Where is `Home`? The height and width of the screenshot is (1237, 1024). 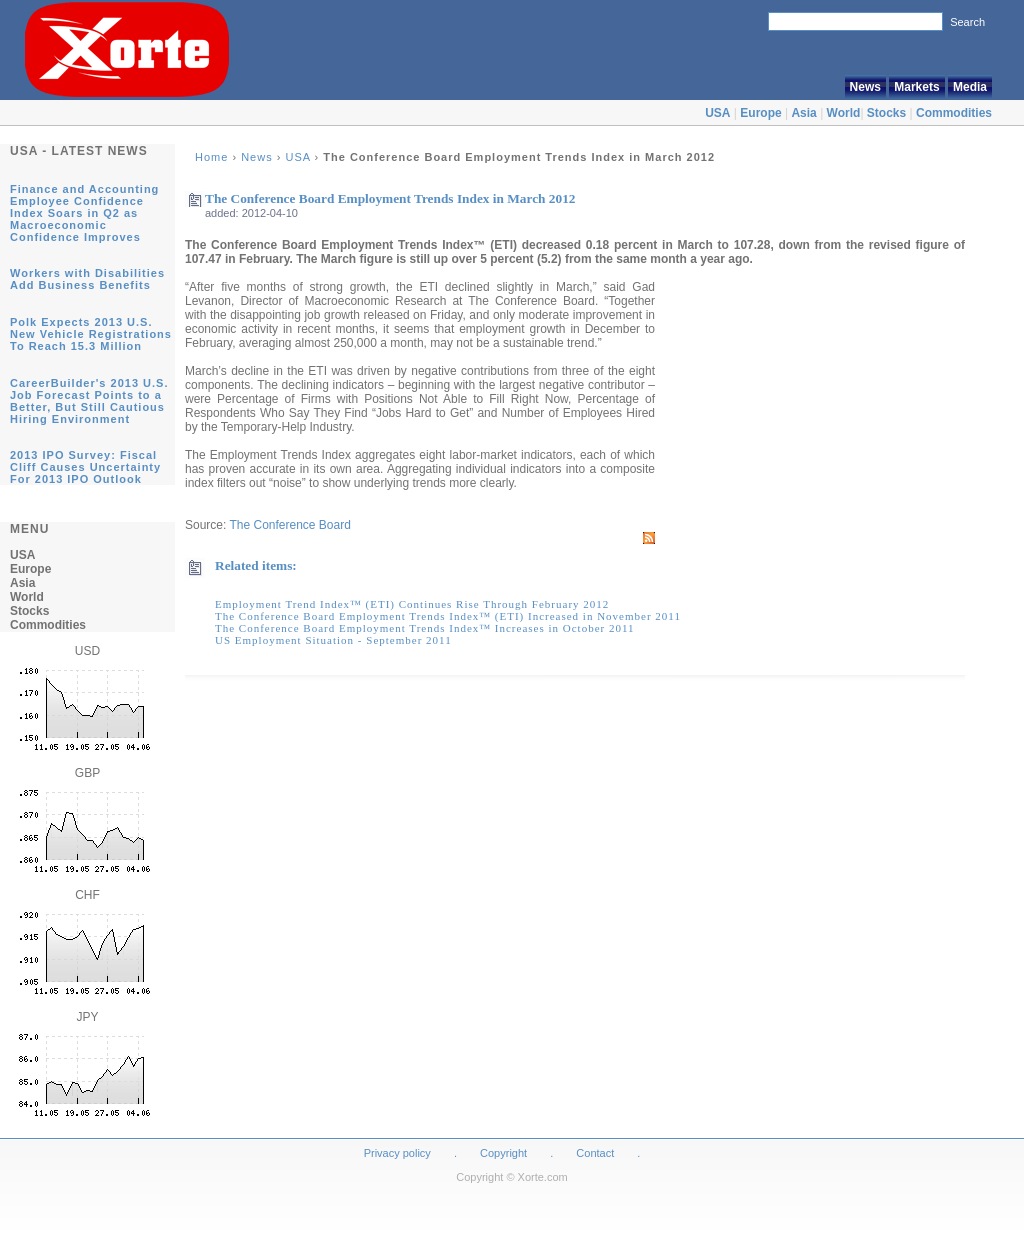
Home is located at coordinates (211, 157).